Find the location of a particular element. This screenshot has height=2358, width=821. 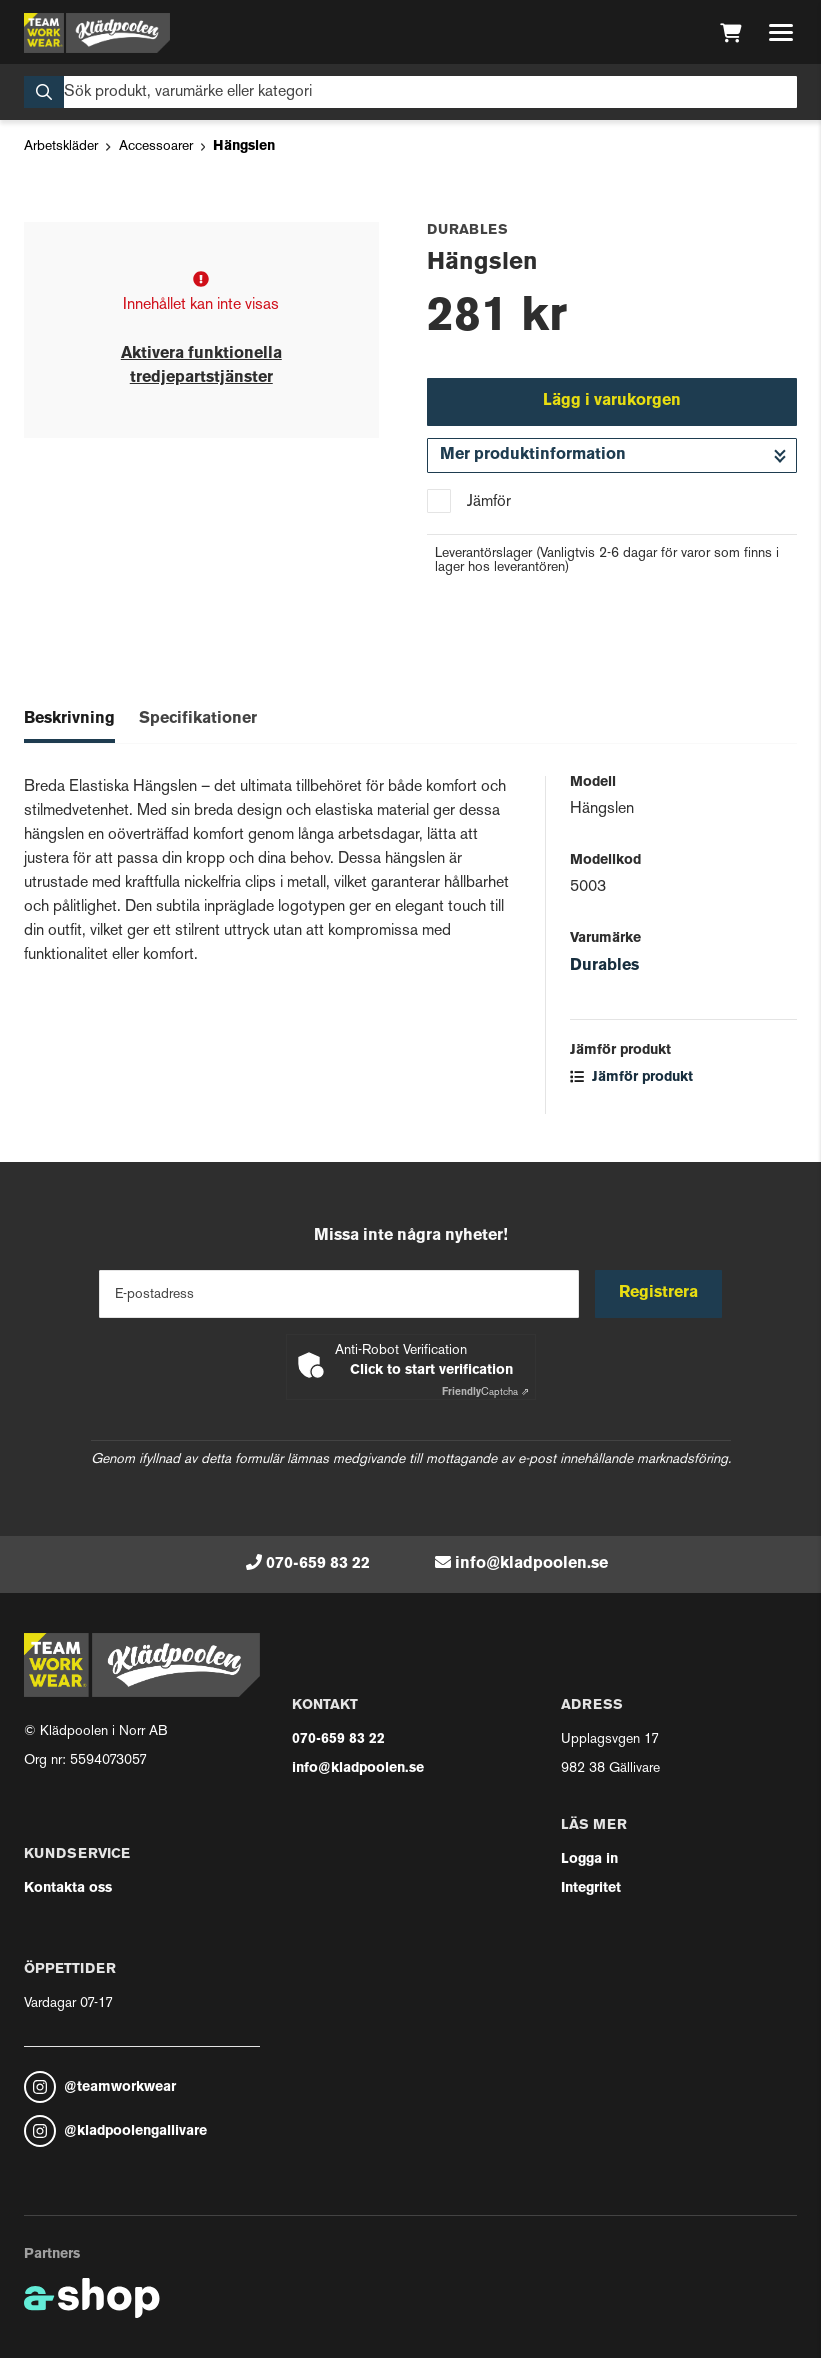

Registrera is located at coordinates (658, 1293).